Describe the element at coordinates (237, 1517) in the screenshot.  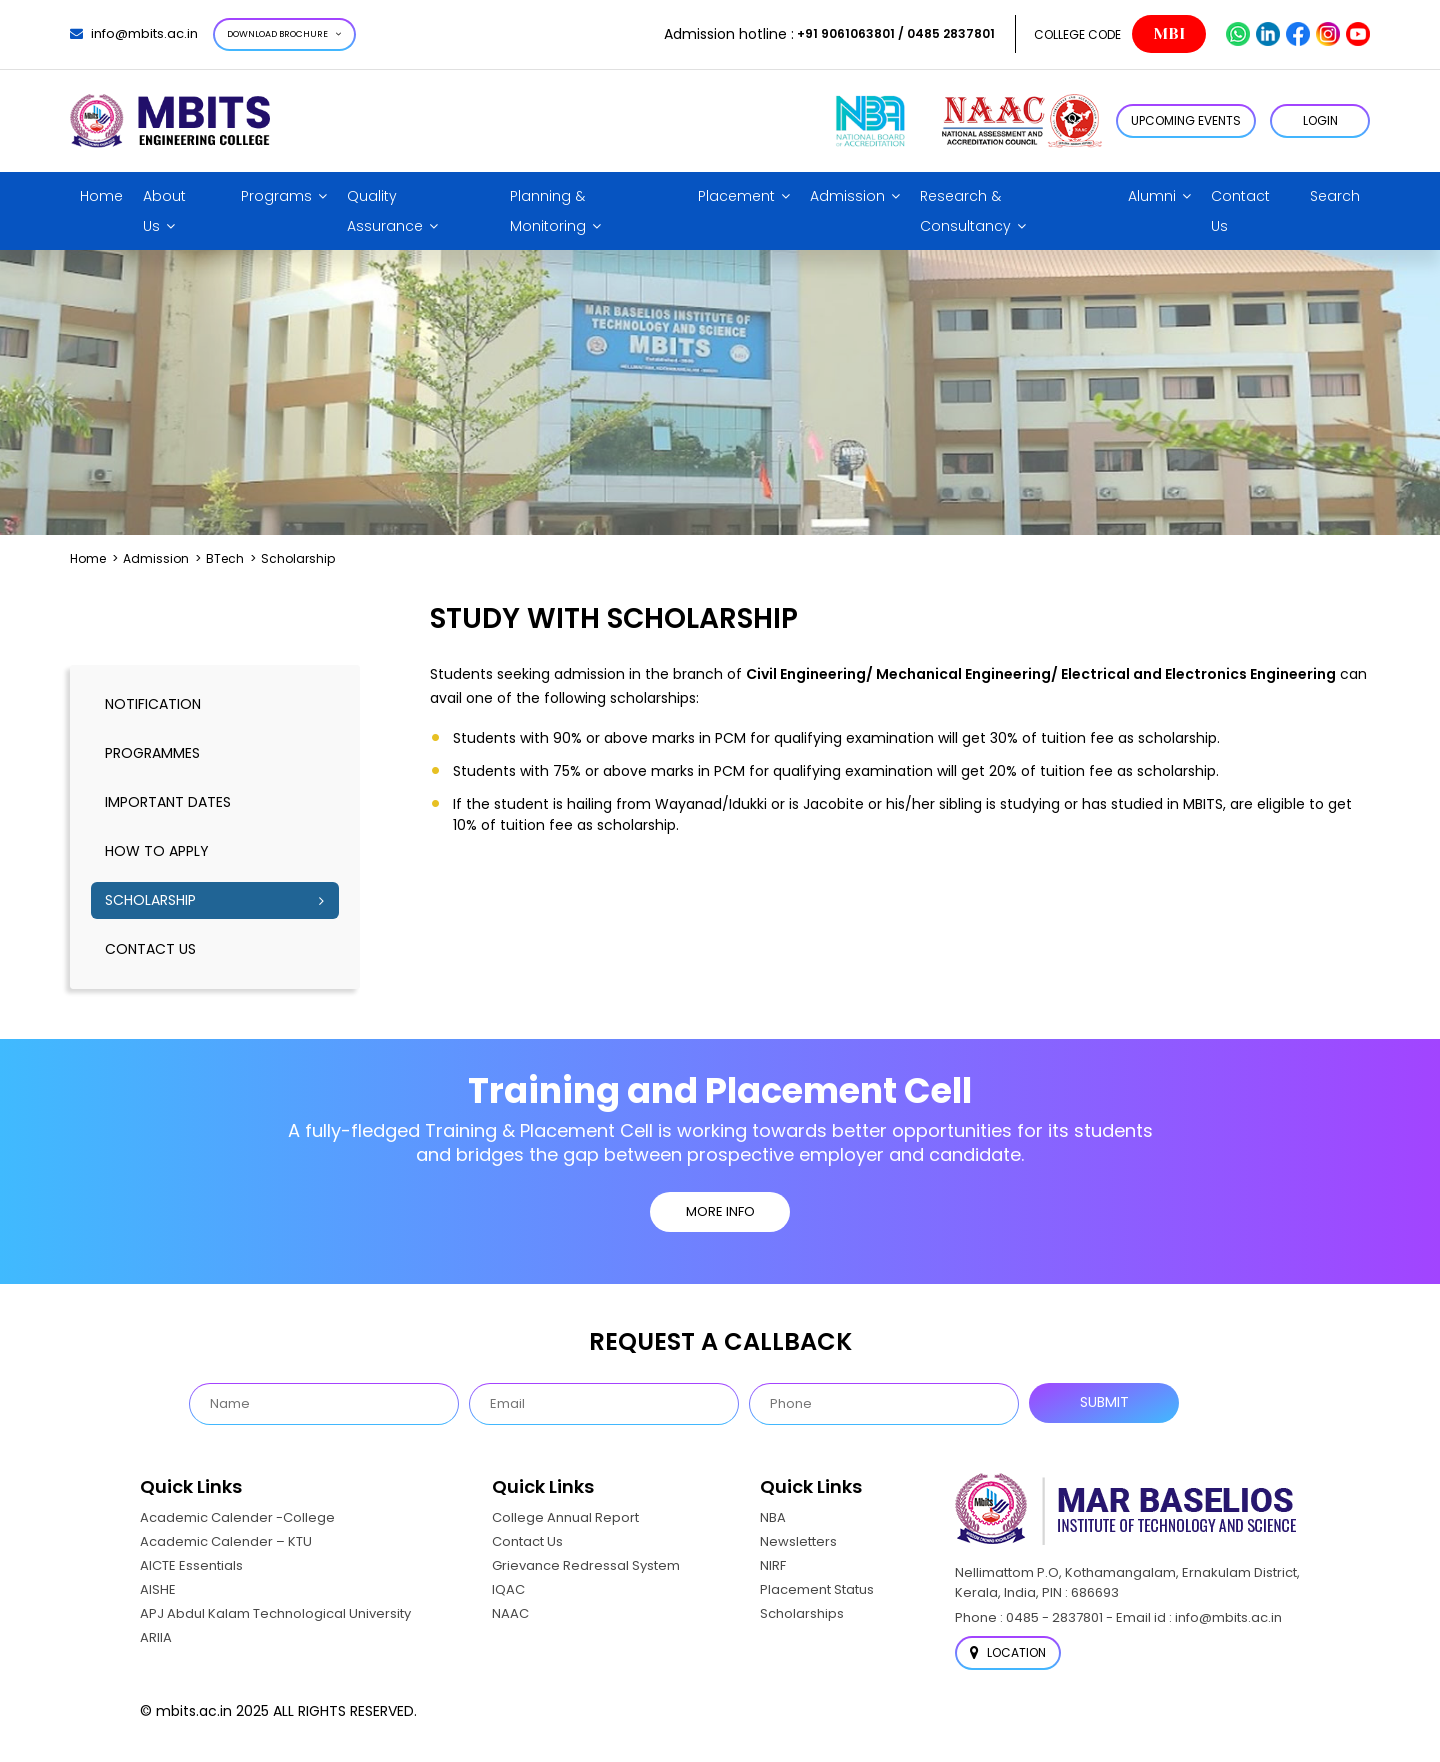
I see `Academic Calender -College` at that location.